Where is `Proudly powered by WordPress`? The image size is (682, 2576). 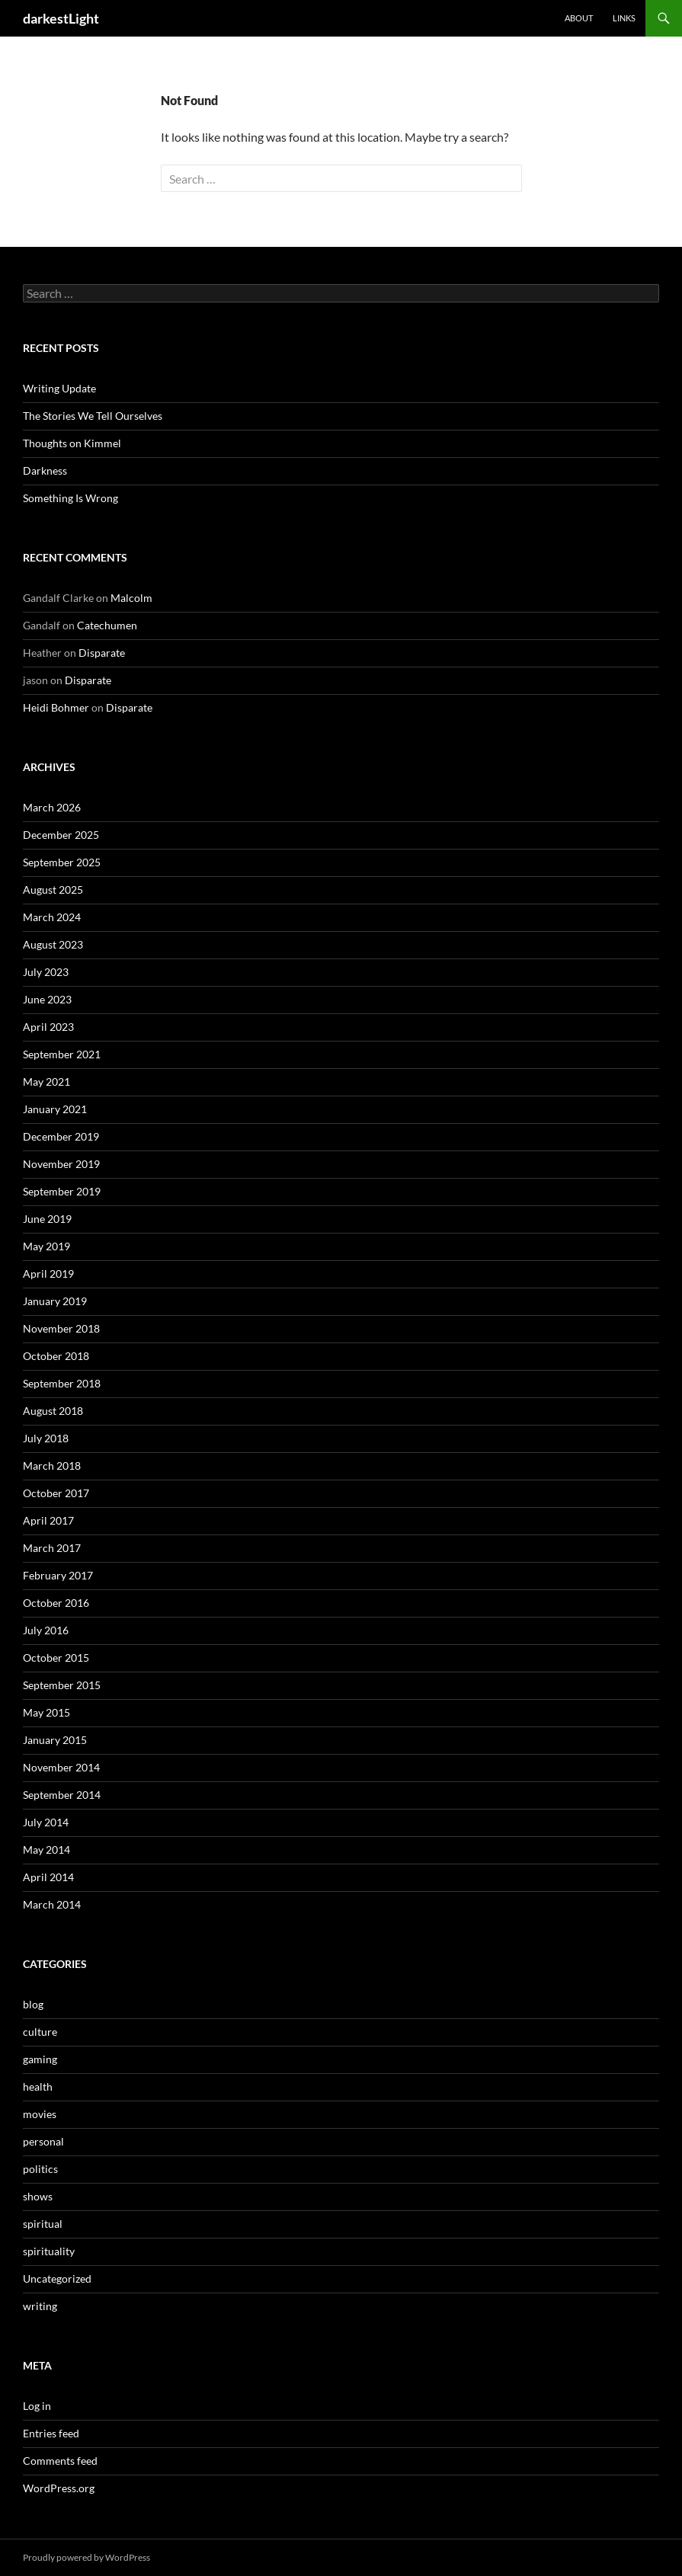
Proudly powered by WordPress is located at coordinates (86, 2557).